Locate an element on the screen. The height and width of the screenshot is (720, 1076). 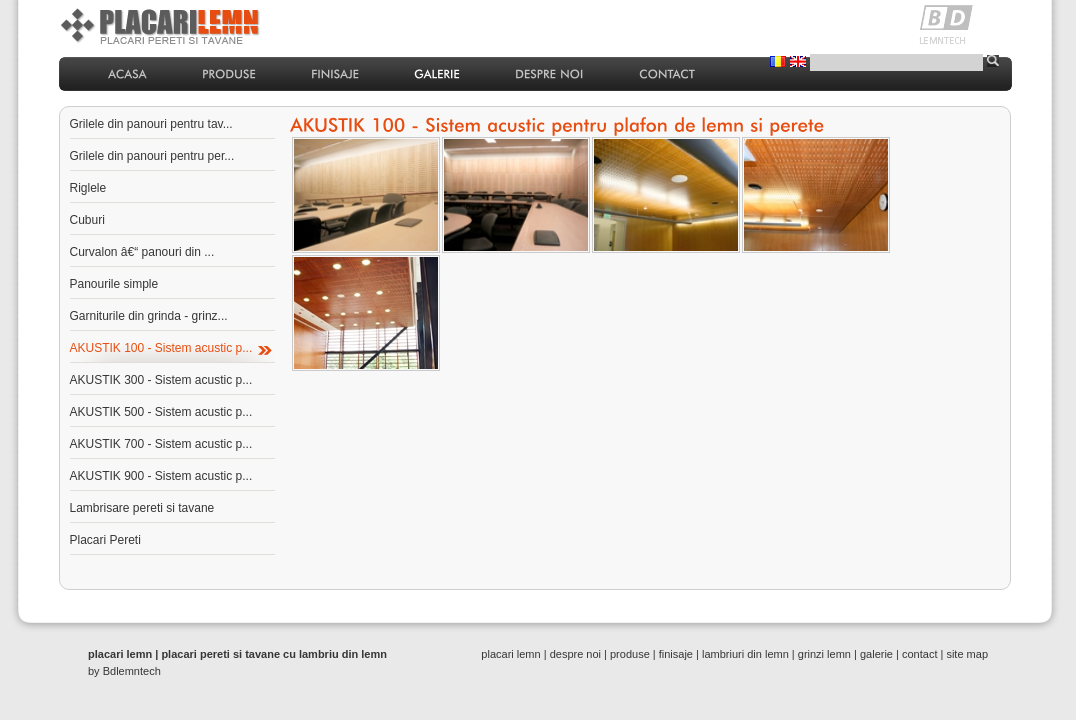
placari lemn is located at coordinates (510, 654).